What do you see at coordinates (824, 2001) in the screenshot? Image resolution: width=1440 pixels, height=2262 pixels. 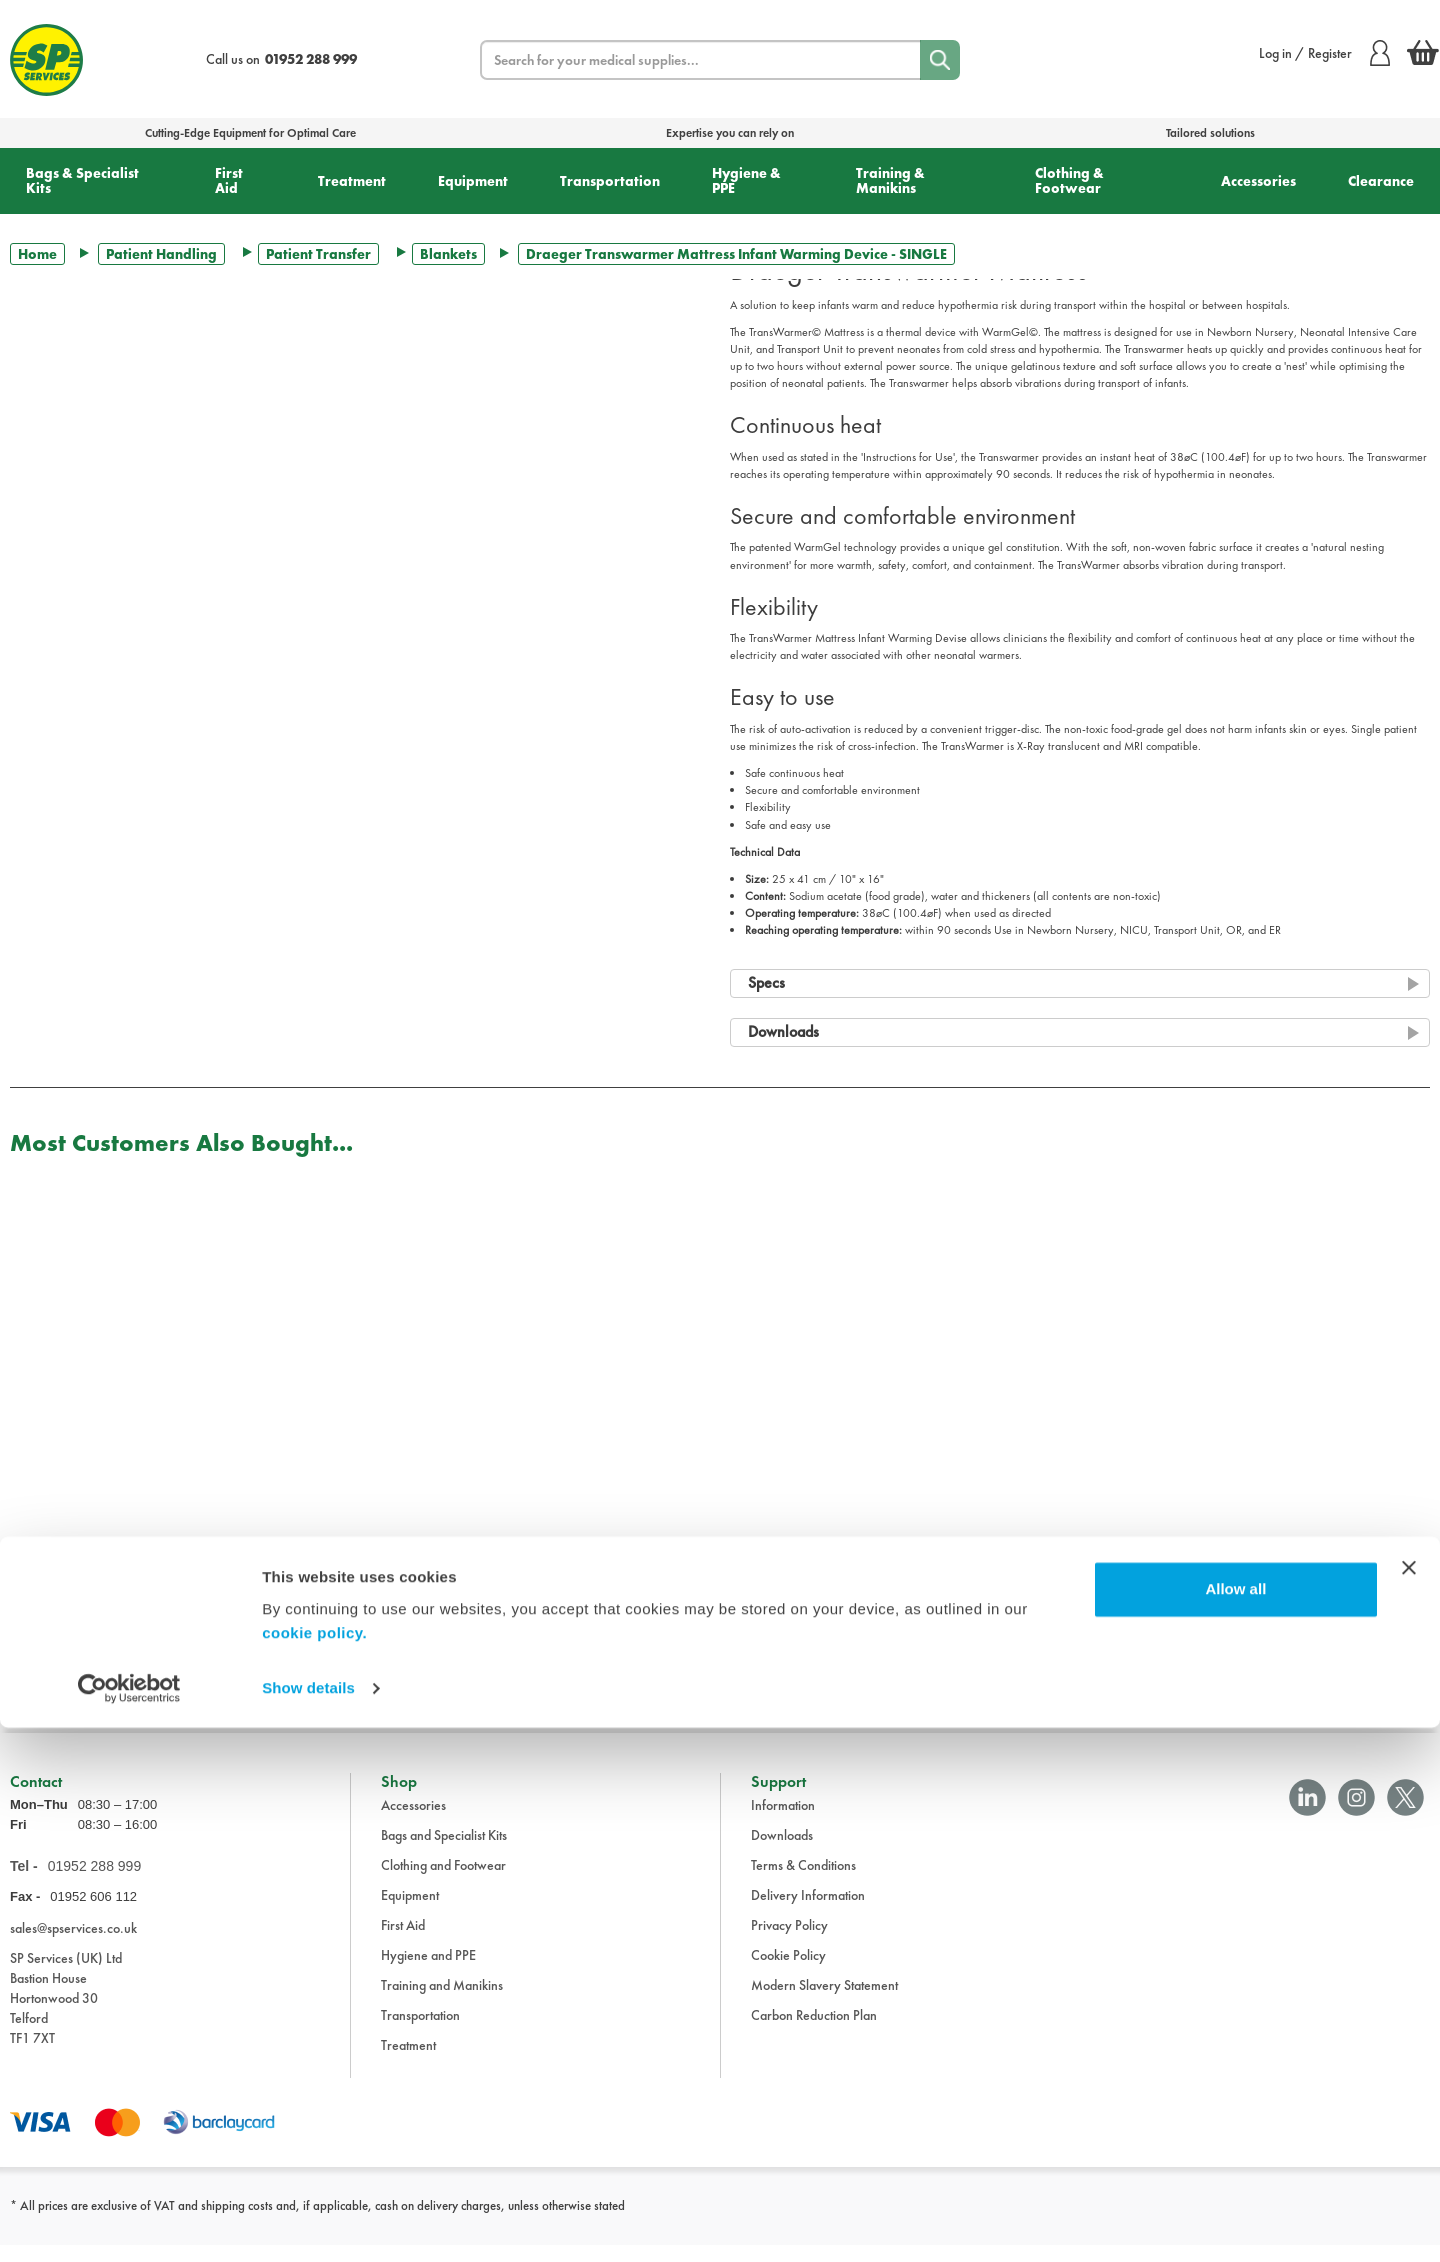 I see `Modern Slavery Statement` at bounding box center [824, 2001].